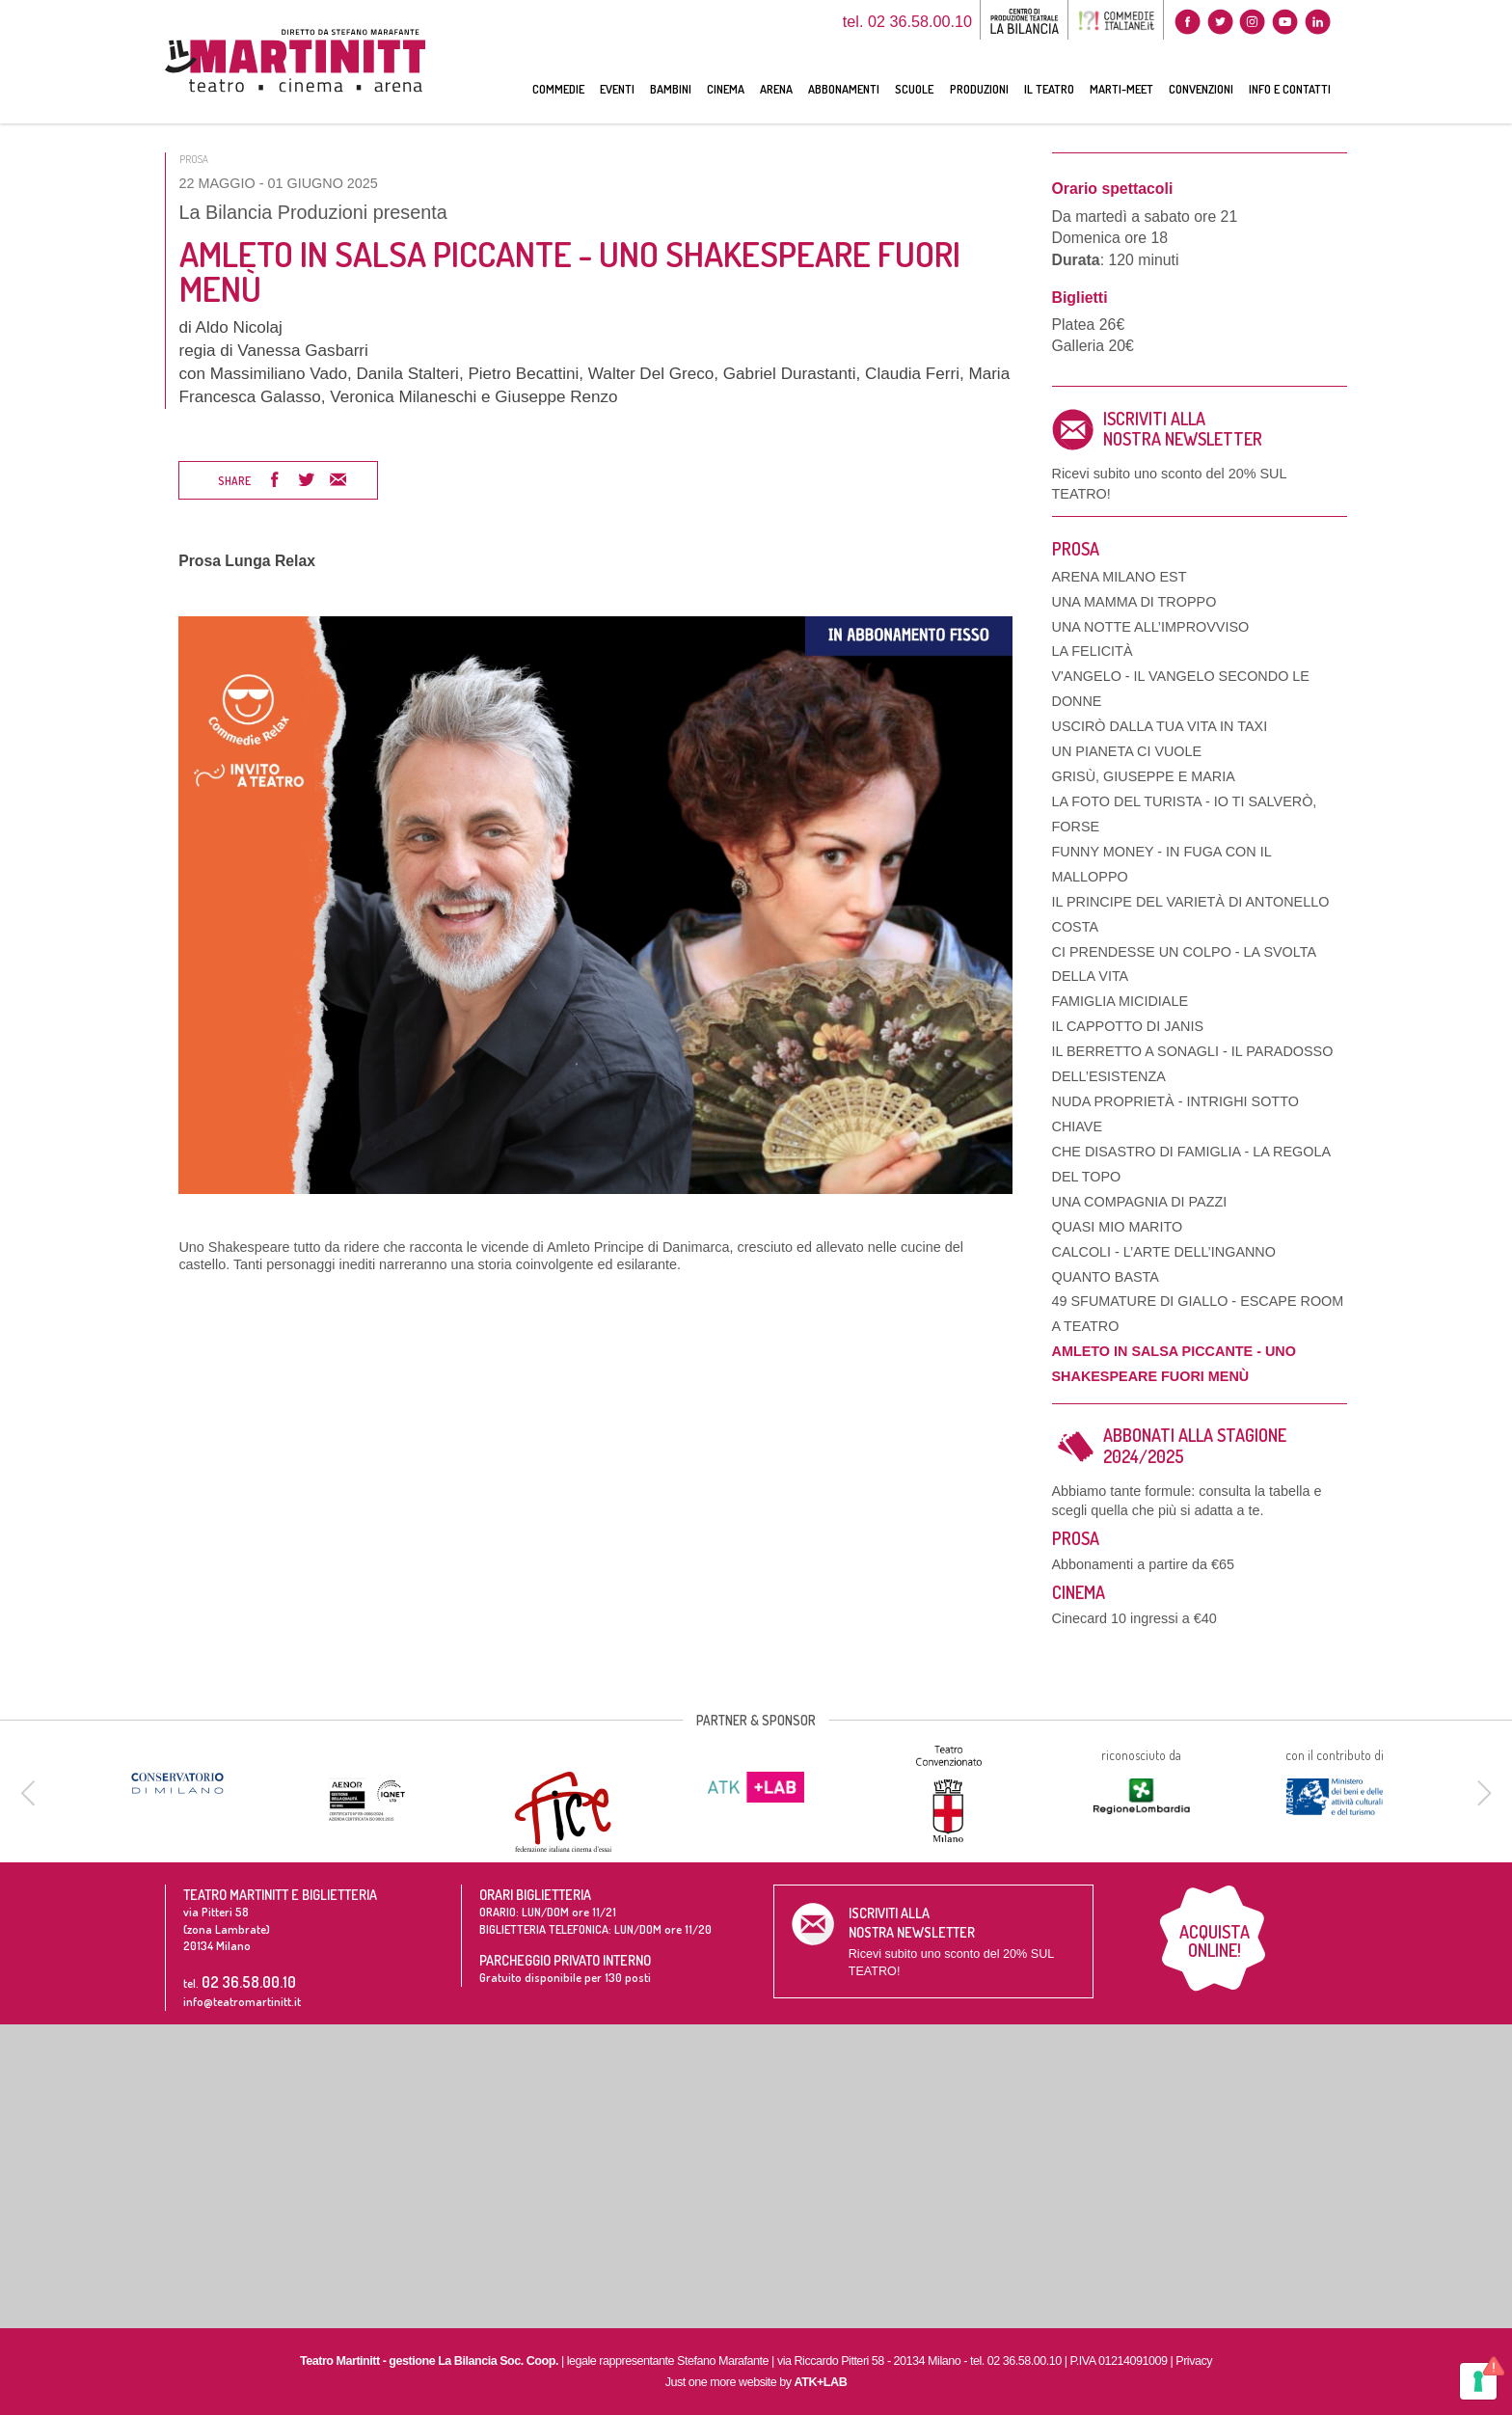 This screenshot has height=2415, width=1512. I want to click on QUANTO BASTA, so click(1105, 1277).